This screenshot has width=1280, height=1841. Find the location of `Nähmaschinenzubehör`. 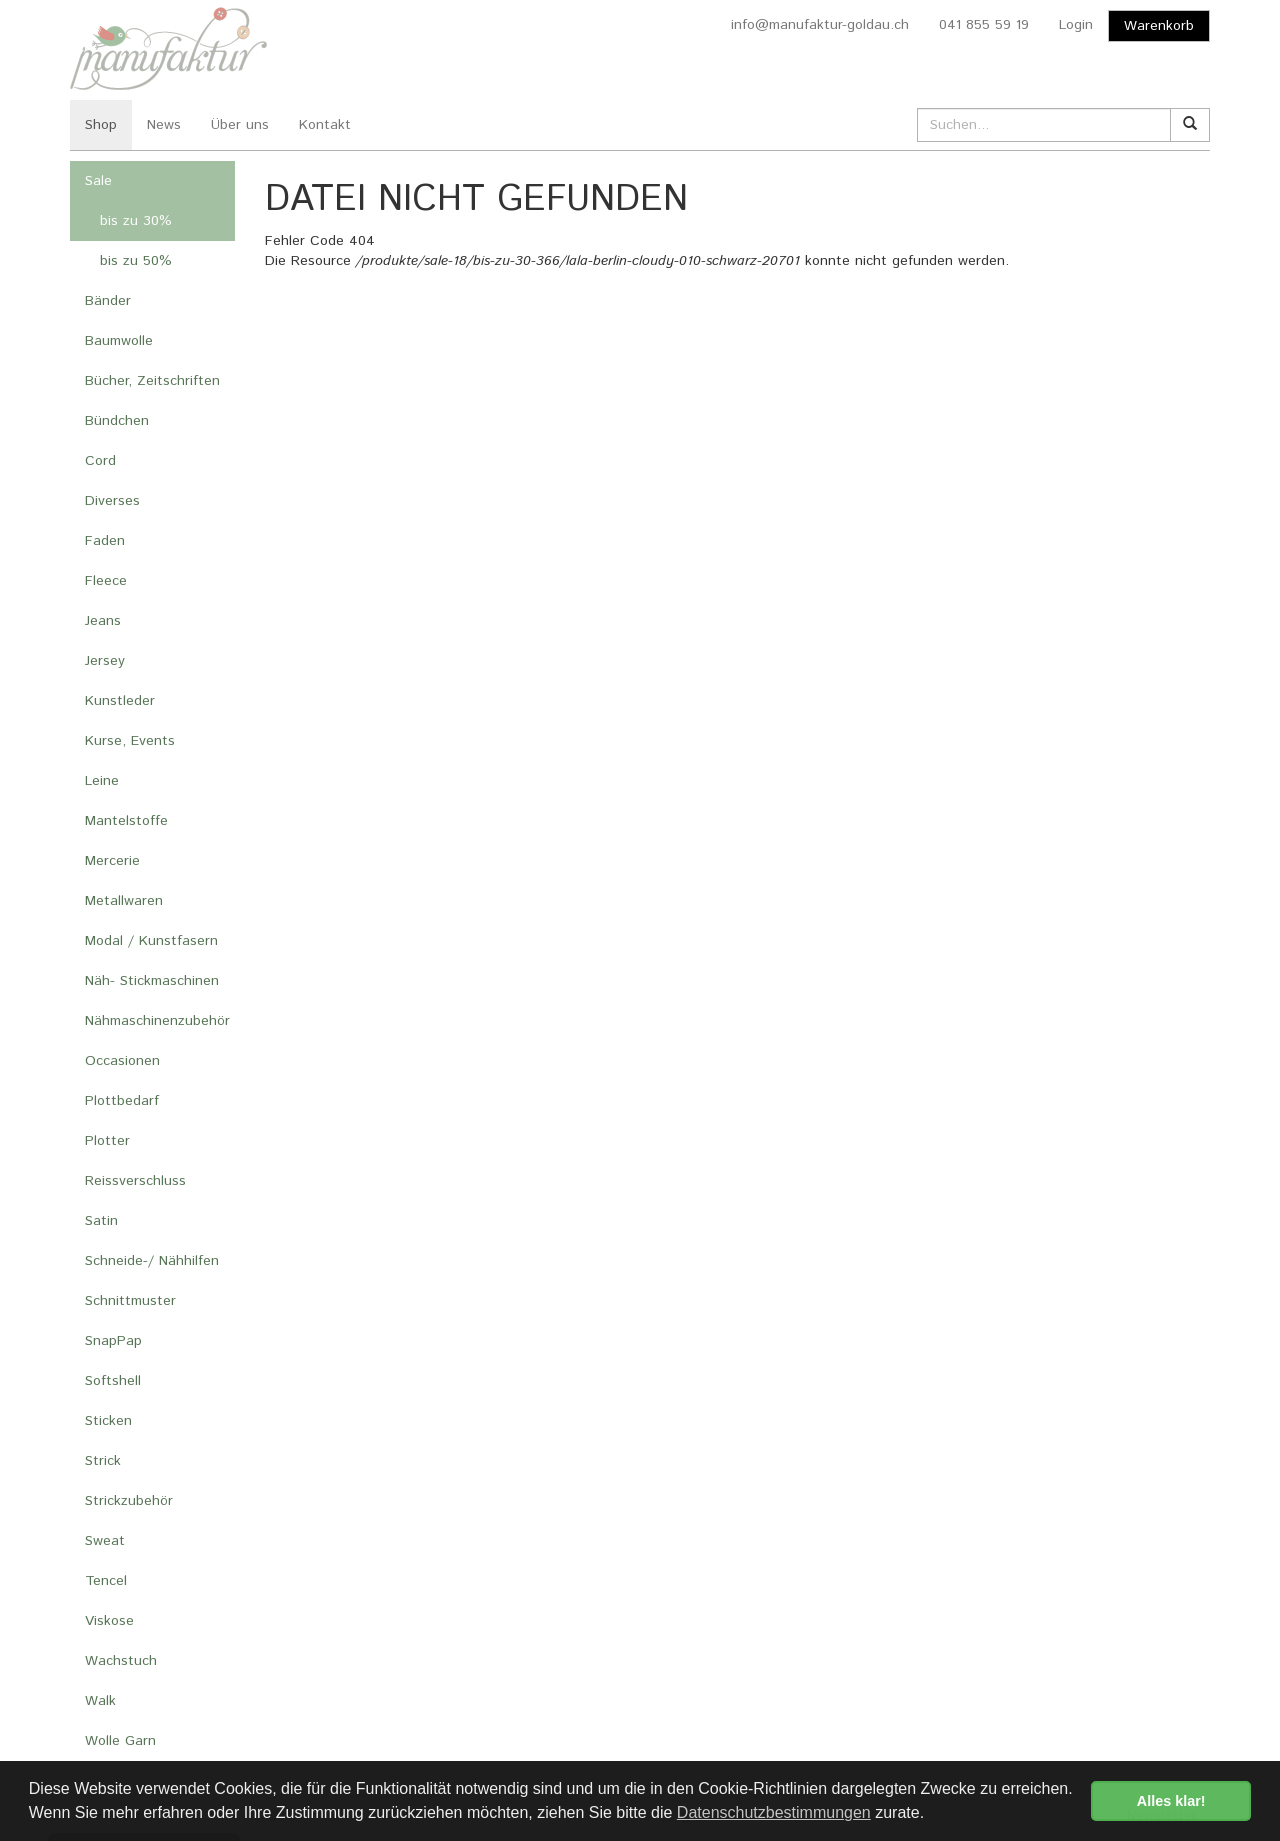

Nähmaschinenzubehör is located at coordinates (157, 1021).